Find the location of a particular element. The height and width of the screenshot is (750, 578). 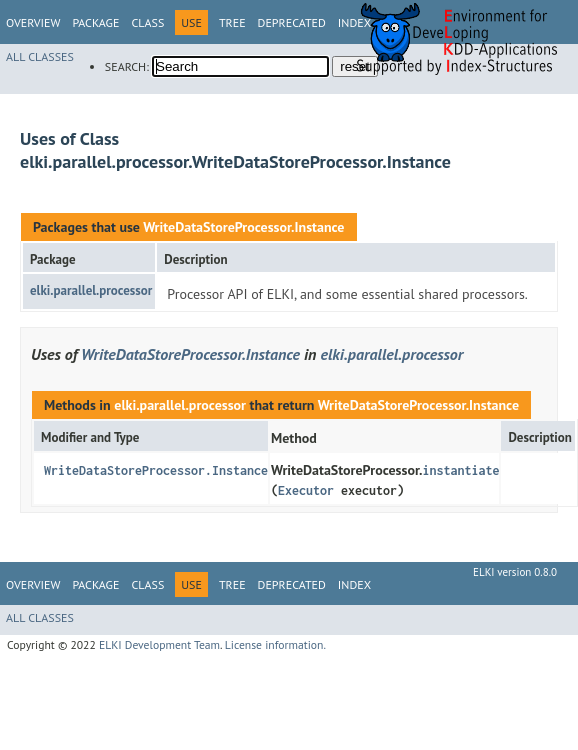

Executor is located at coordinates (306, 490).